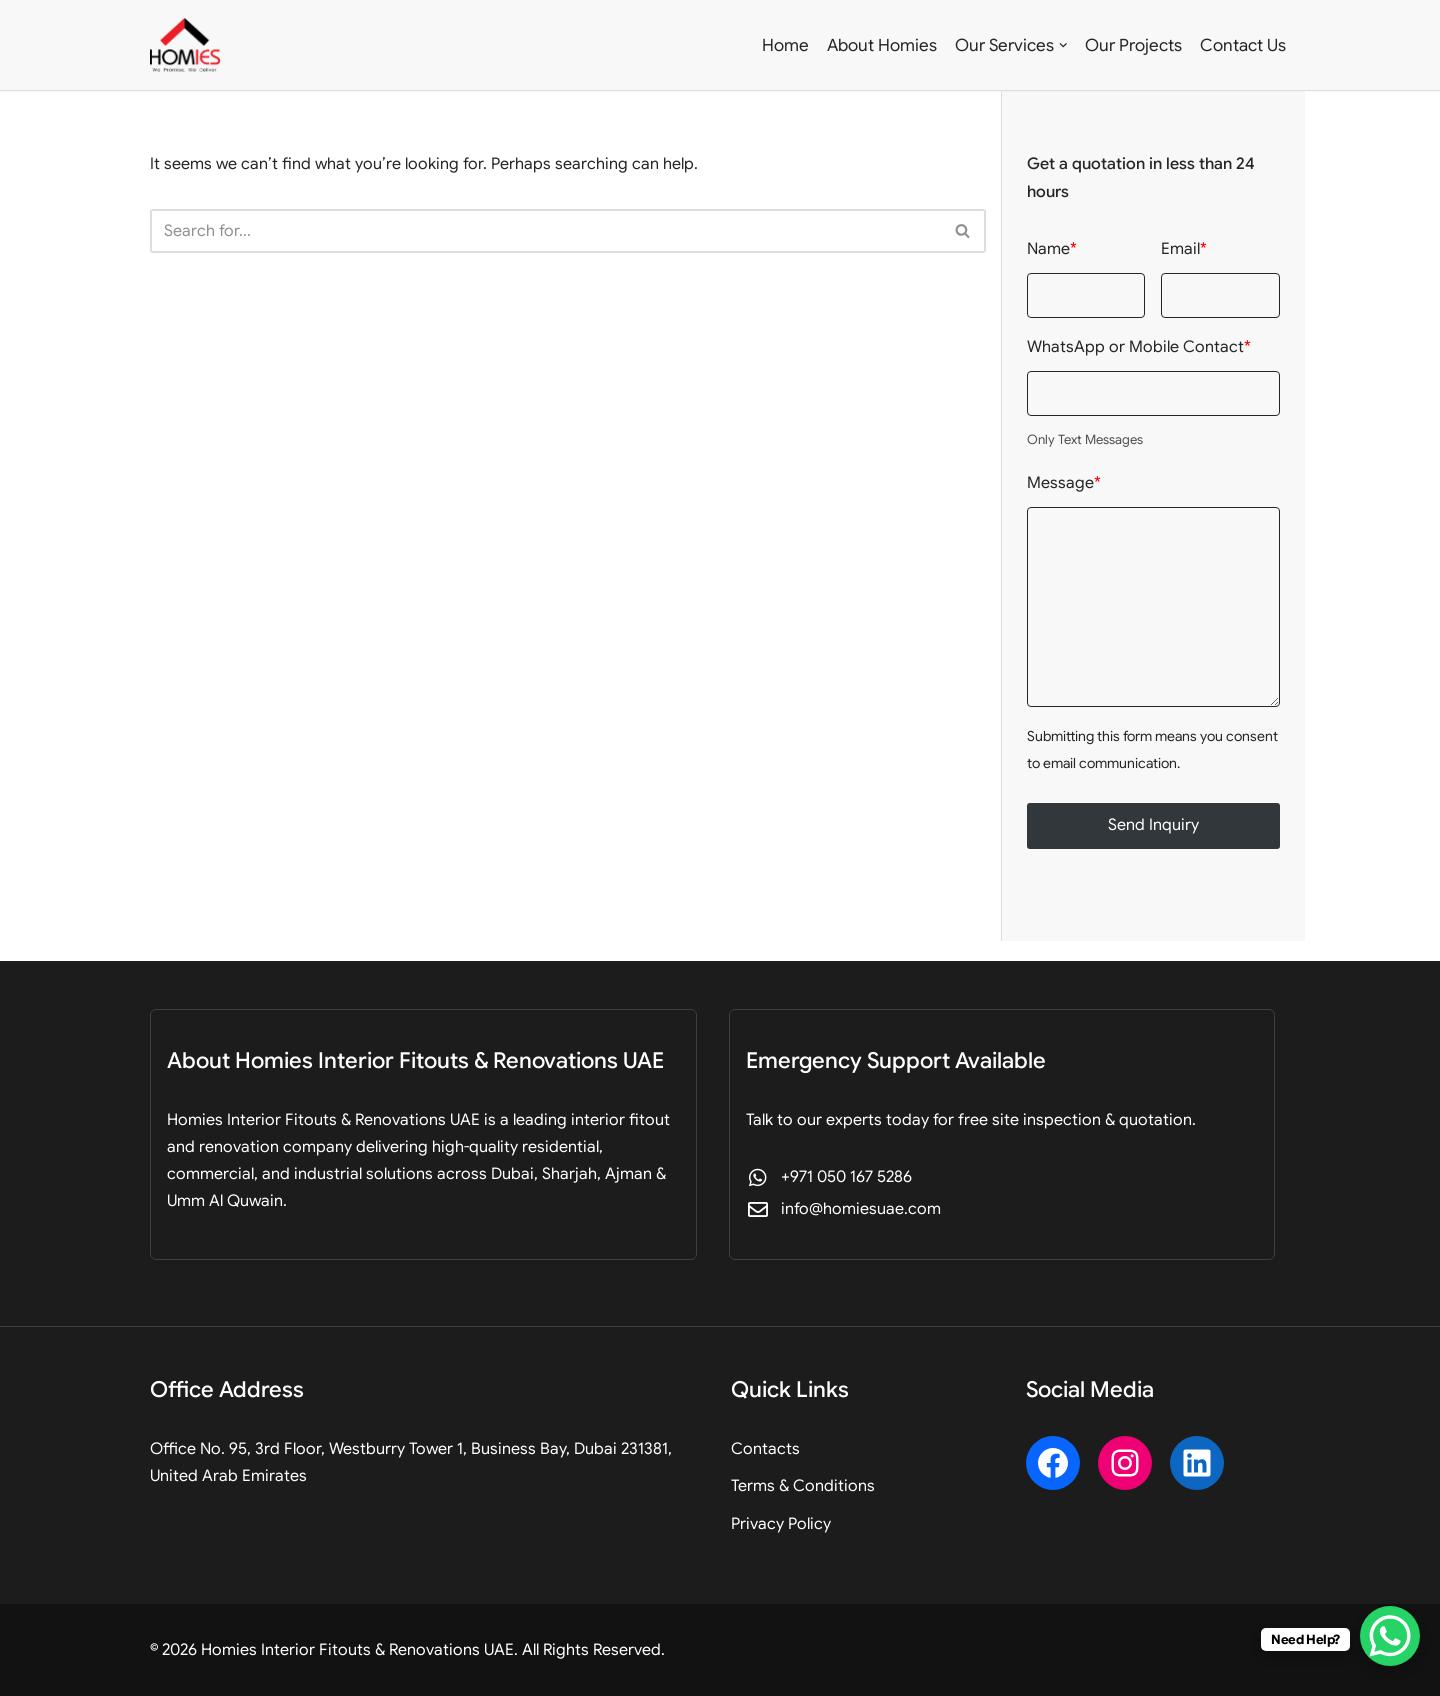  Describe the element at coordinates (545, 231) in the screenshot. I see `[Search]` at that location.